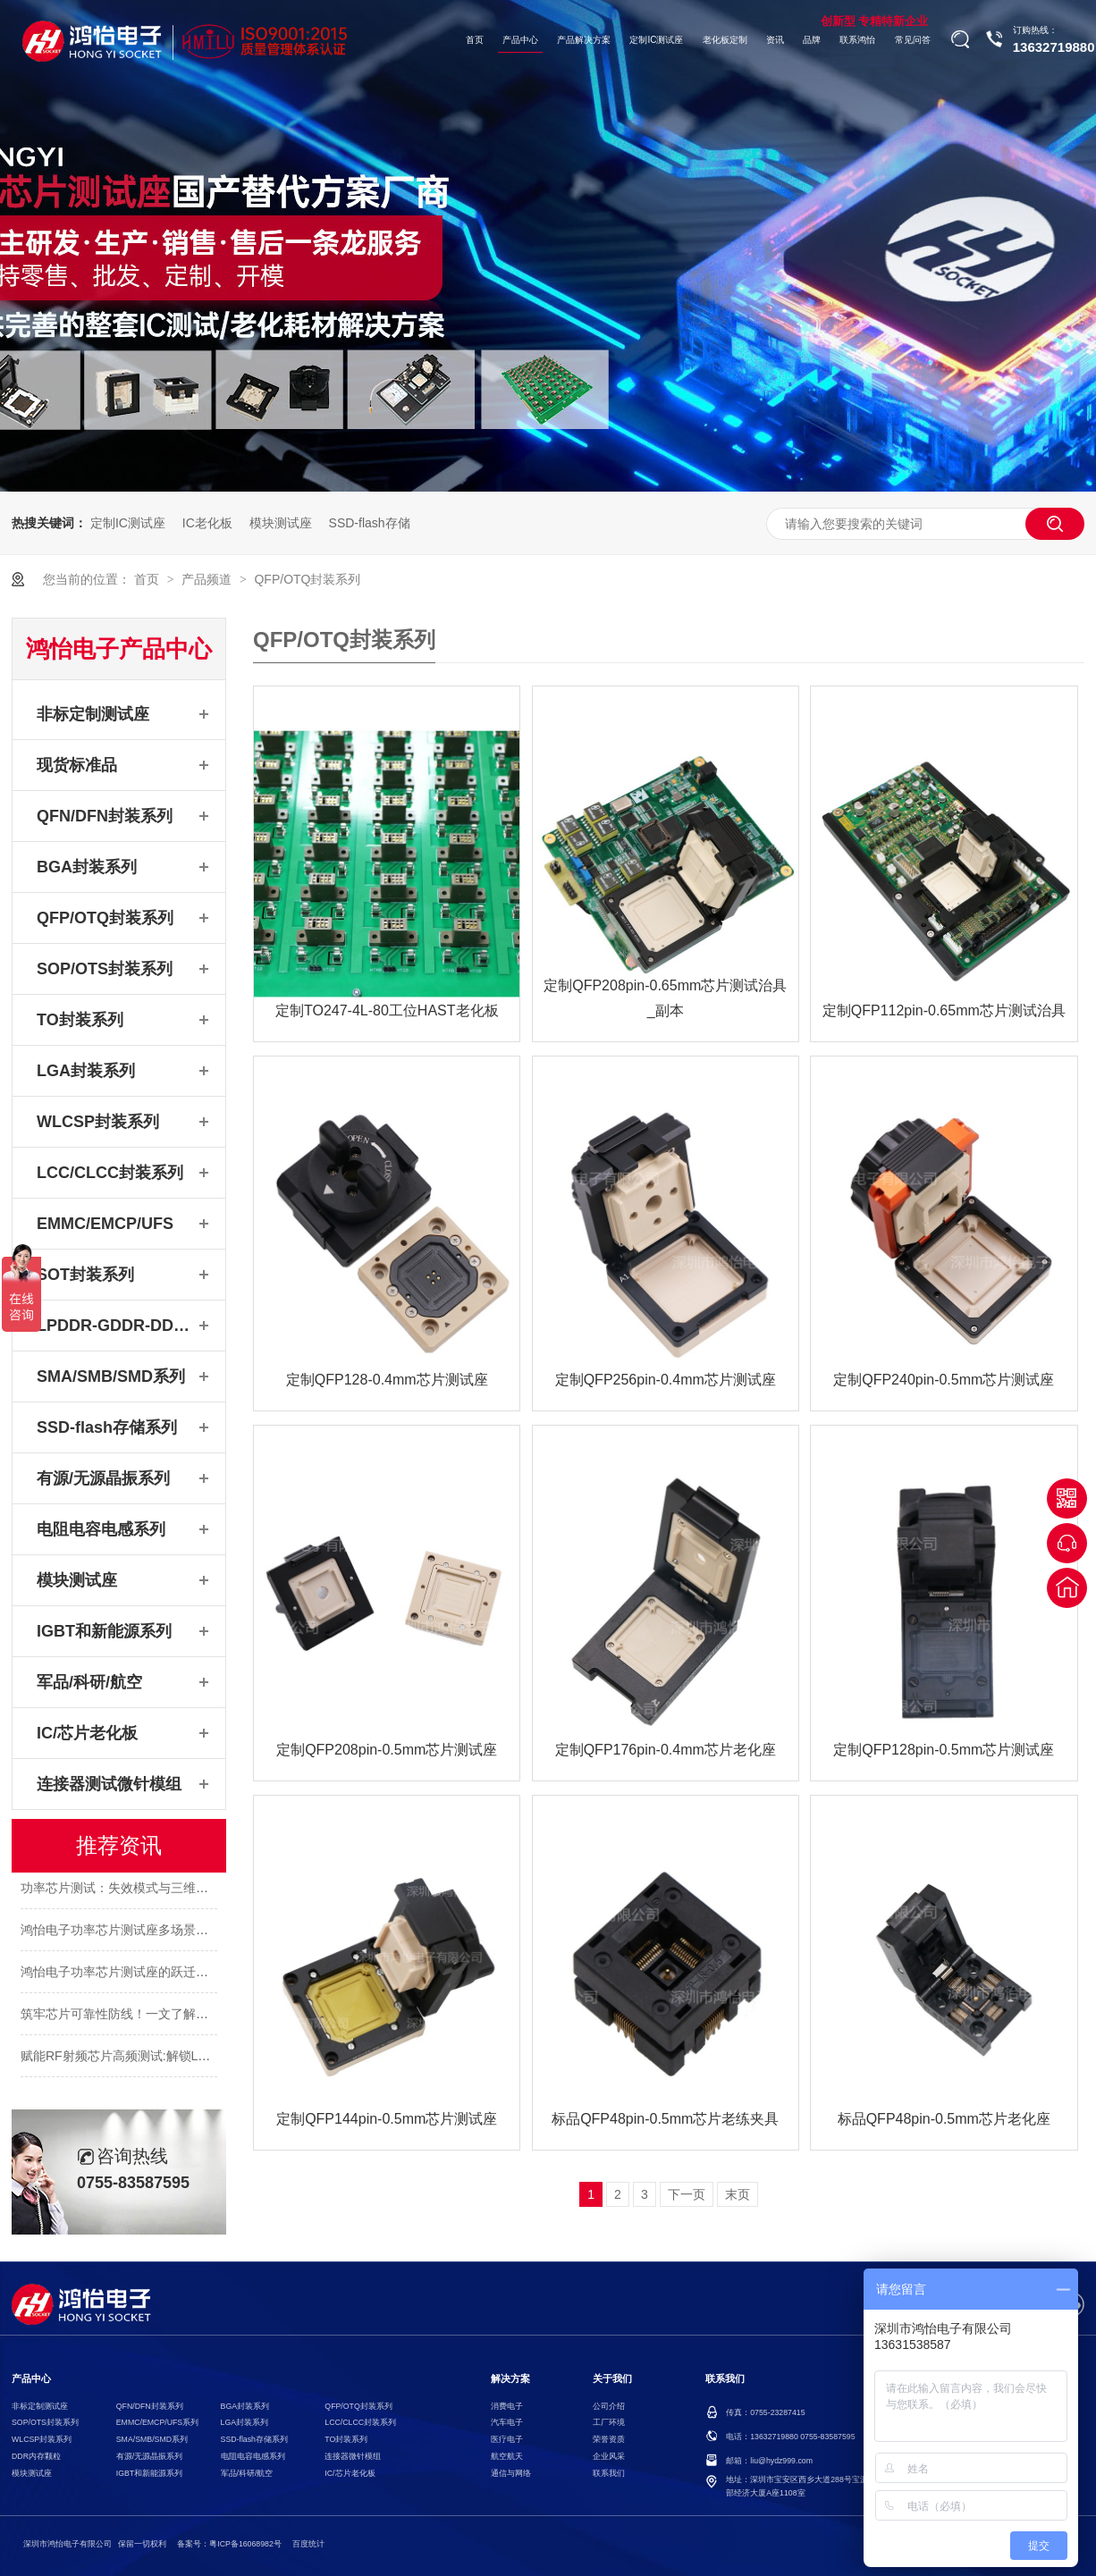  What do you see at coordinates (665, 1379) in the screenshot?
I see `定制QFP256pin-0.4mm芯片测试座` at bounding box center [665, 1379].